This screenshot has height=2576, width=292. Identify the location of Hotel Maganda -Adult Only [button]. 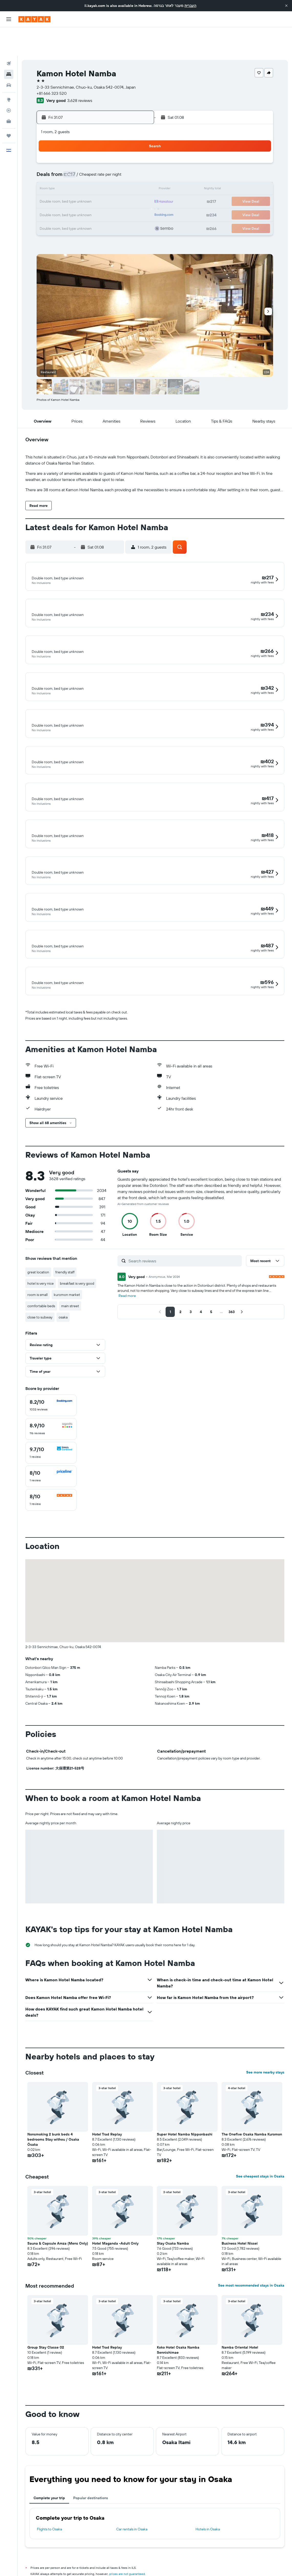
(115, 2220).